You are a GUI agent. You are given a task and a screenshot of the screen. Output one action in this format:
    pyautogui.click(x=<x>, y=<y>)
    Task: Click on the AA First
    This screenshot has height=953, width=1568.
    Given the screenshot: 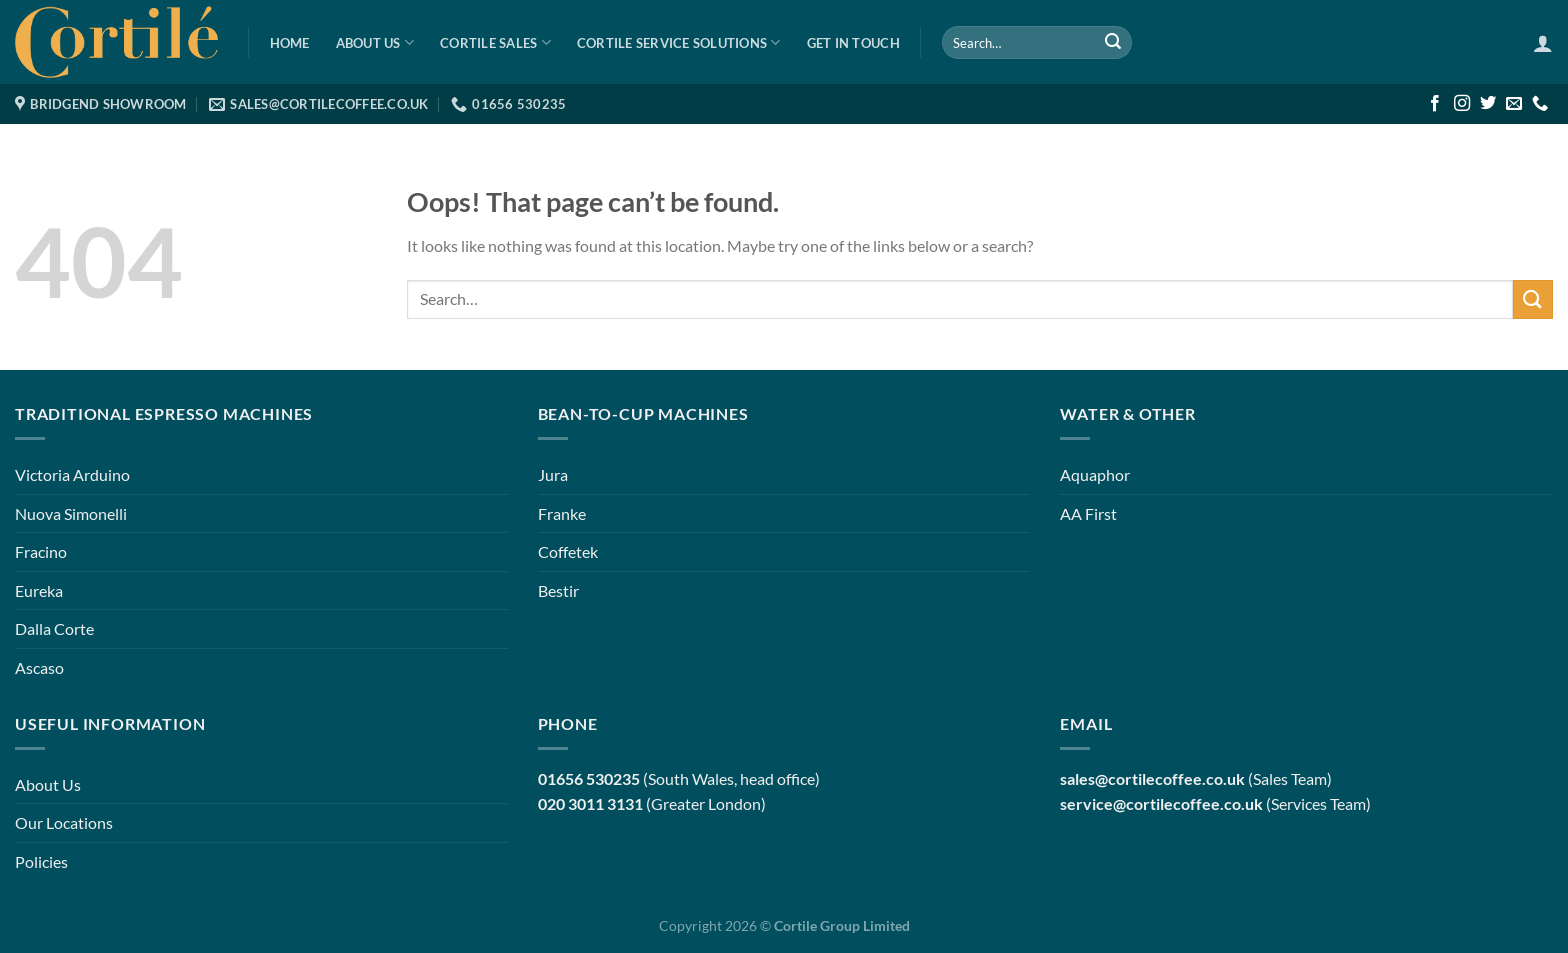 What is the action you would take?
    pyautogui.click(x=1088, y=513)
    